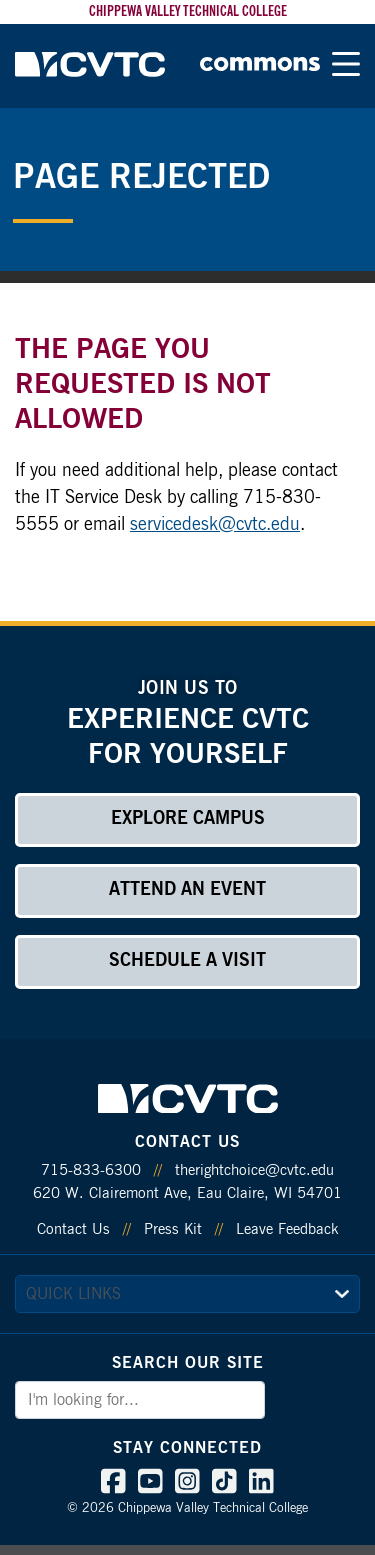 This screenshot has height=1555, width=375. What do you see at coordinates (91, 1170) in the screenshot?
I see `715-833-6300` at bounding box center [91, 1170].